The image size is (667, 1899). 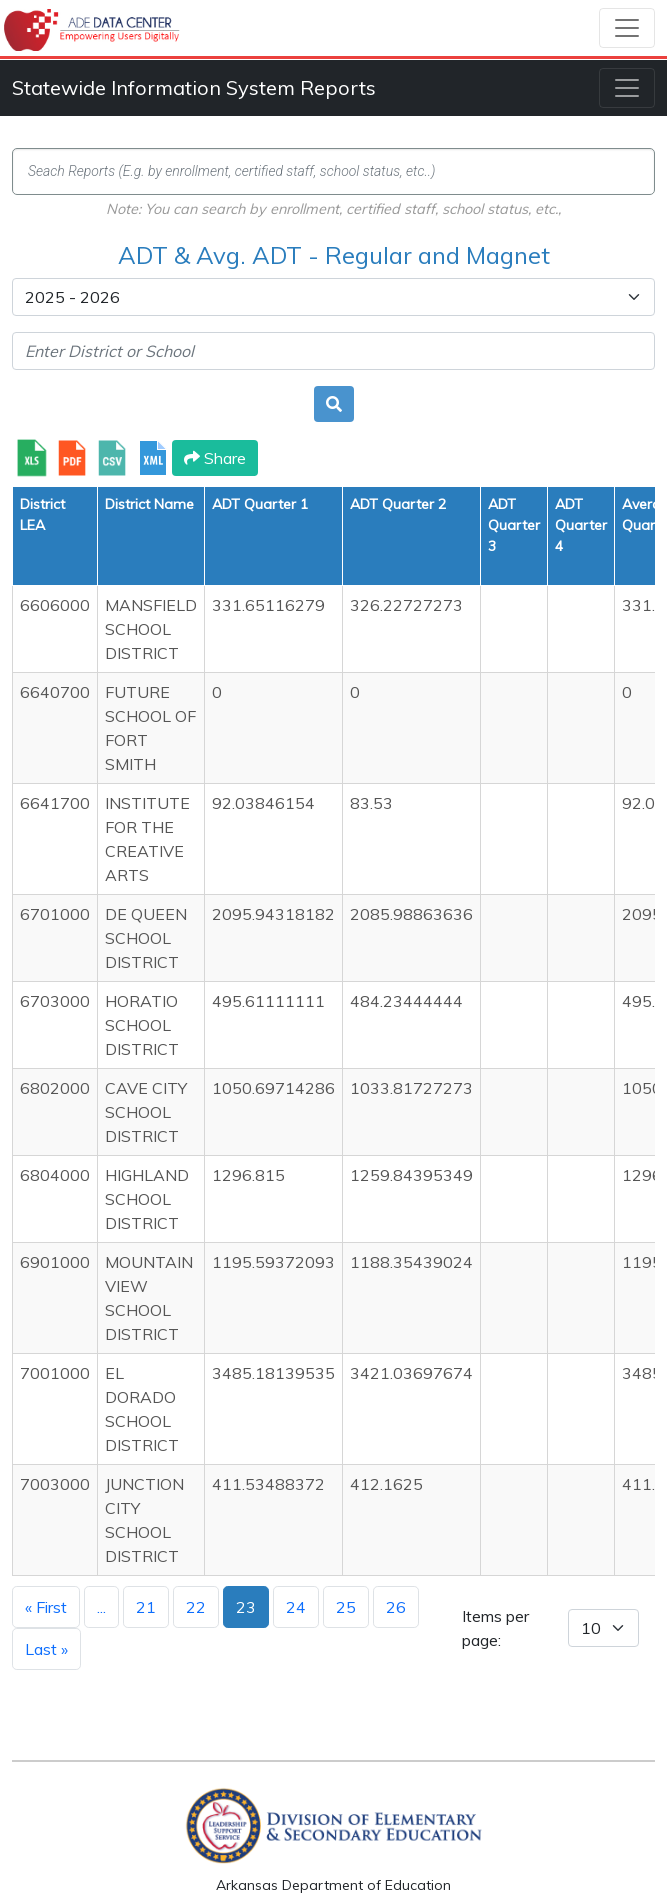 I want to click on 25, so click(x=346, y=1607).